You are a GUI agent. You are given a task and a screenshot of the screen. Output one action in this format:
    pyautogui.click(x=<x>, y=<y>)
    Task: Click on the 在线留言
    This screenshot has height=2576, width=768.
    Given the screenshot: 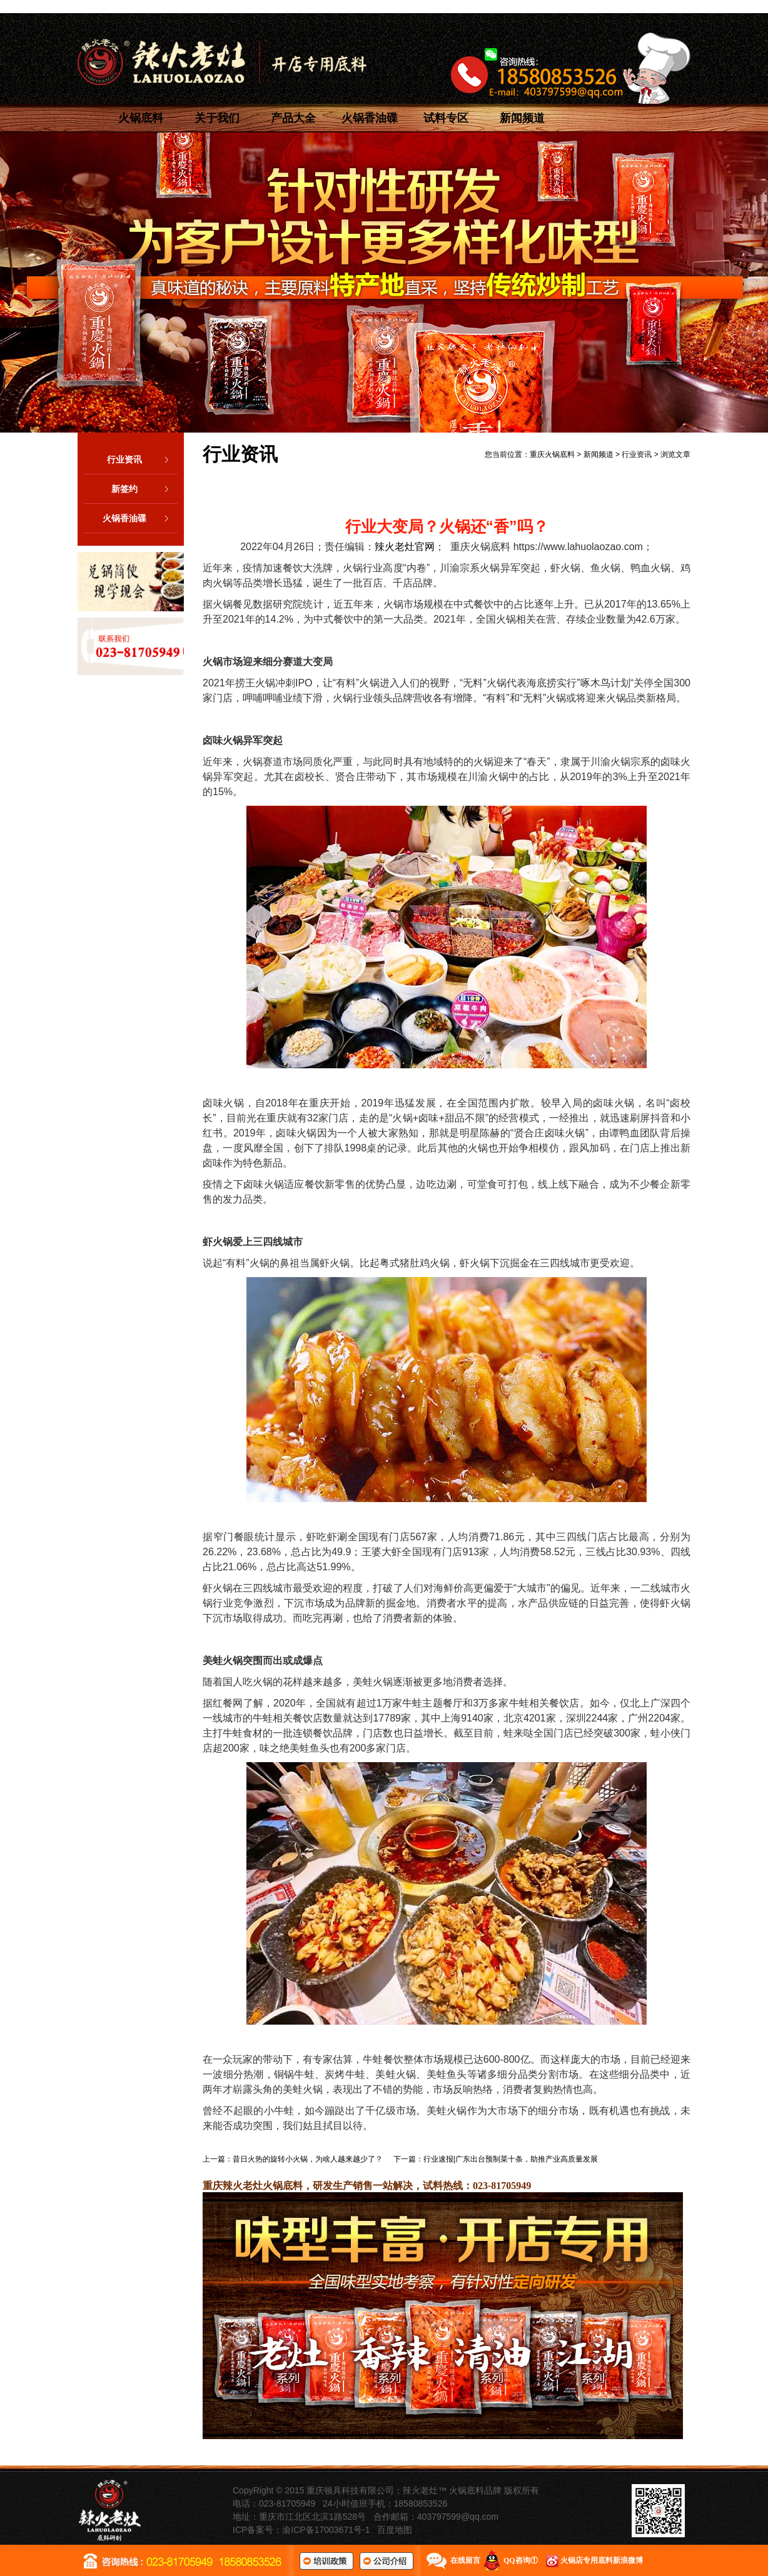 What is the action you would take?
    pyautogui.click(x=465, y=2560)
    